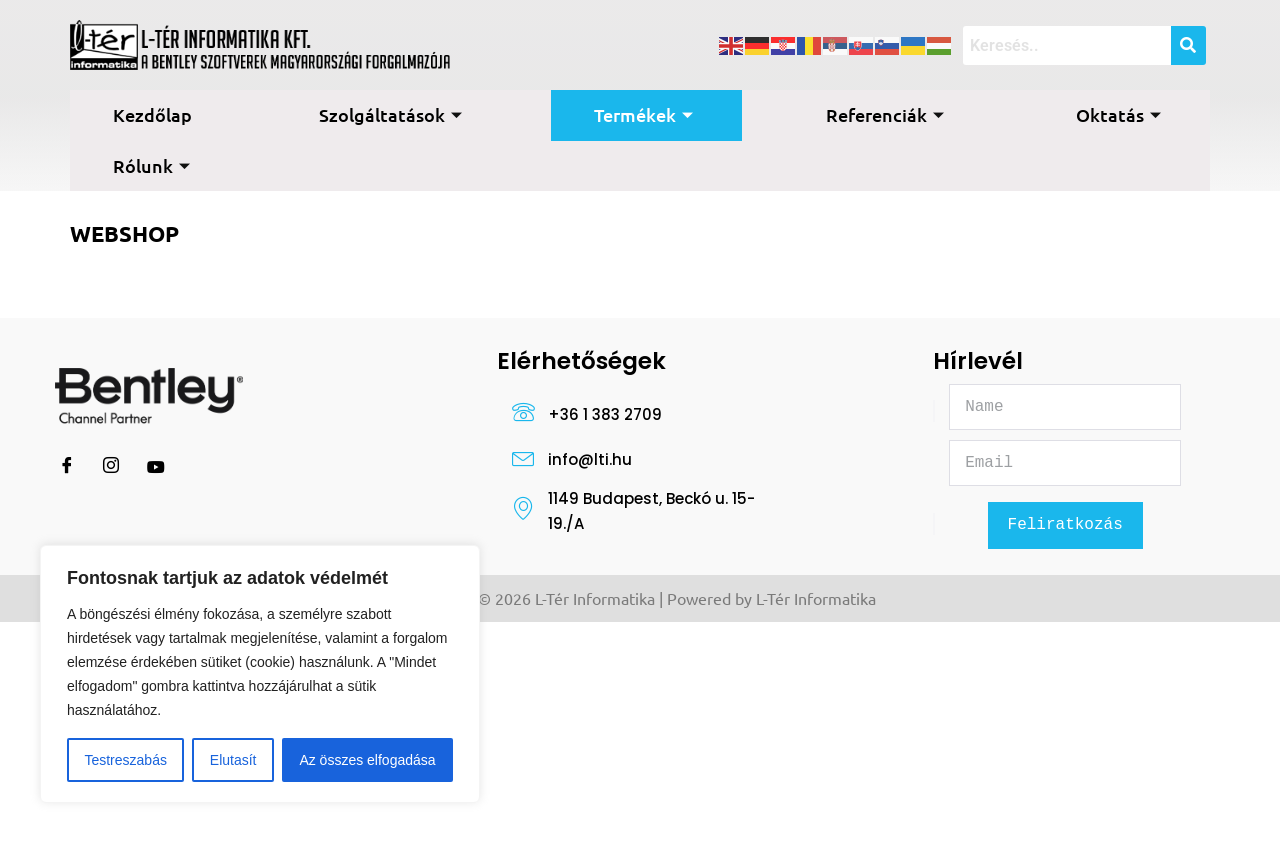 This screenshot has width=1280, height=843. What do you see at coordinates (125, 760) in the screenshot?
I see `Testreszabás` at bounding box center [125, 760].